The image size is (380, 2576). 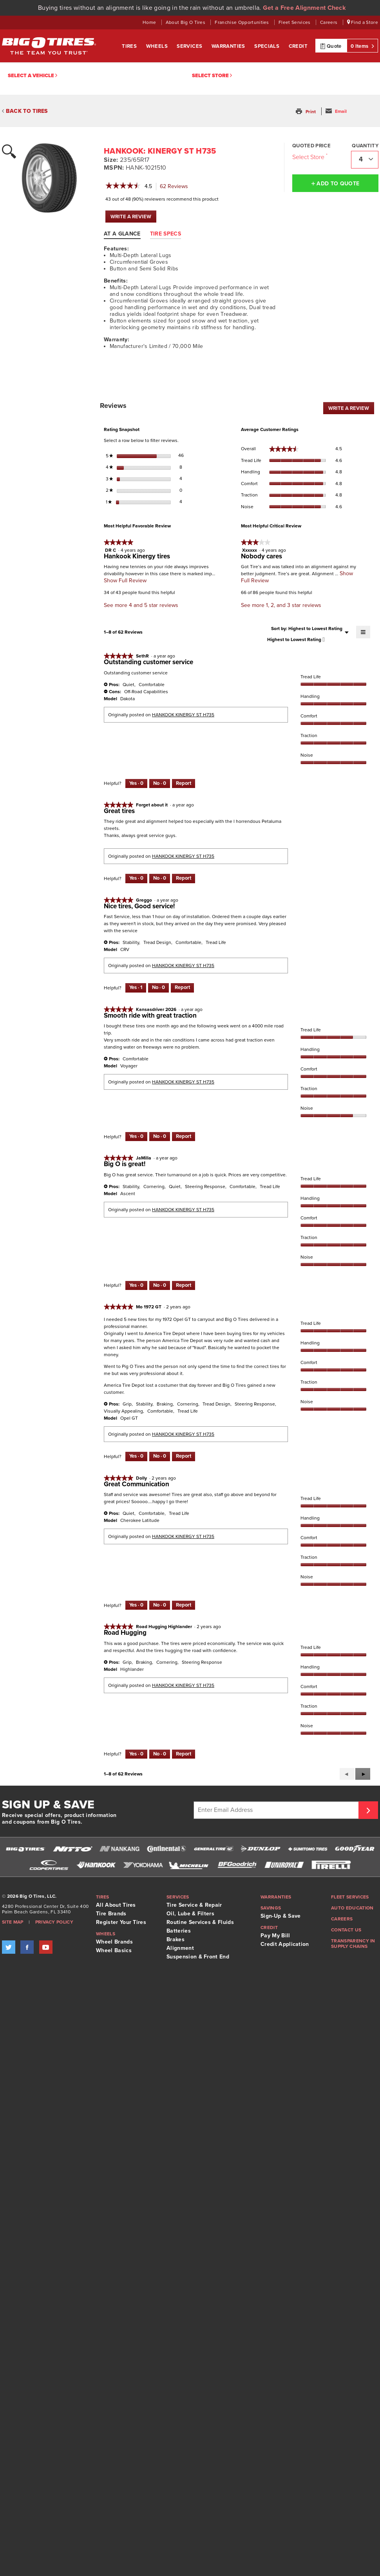 What do you see at coordinates (121, 1922) in the screenshot?
I see `Register Your Tires` at bounding box center [121, 1922].